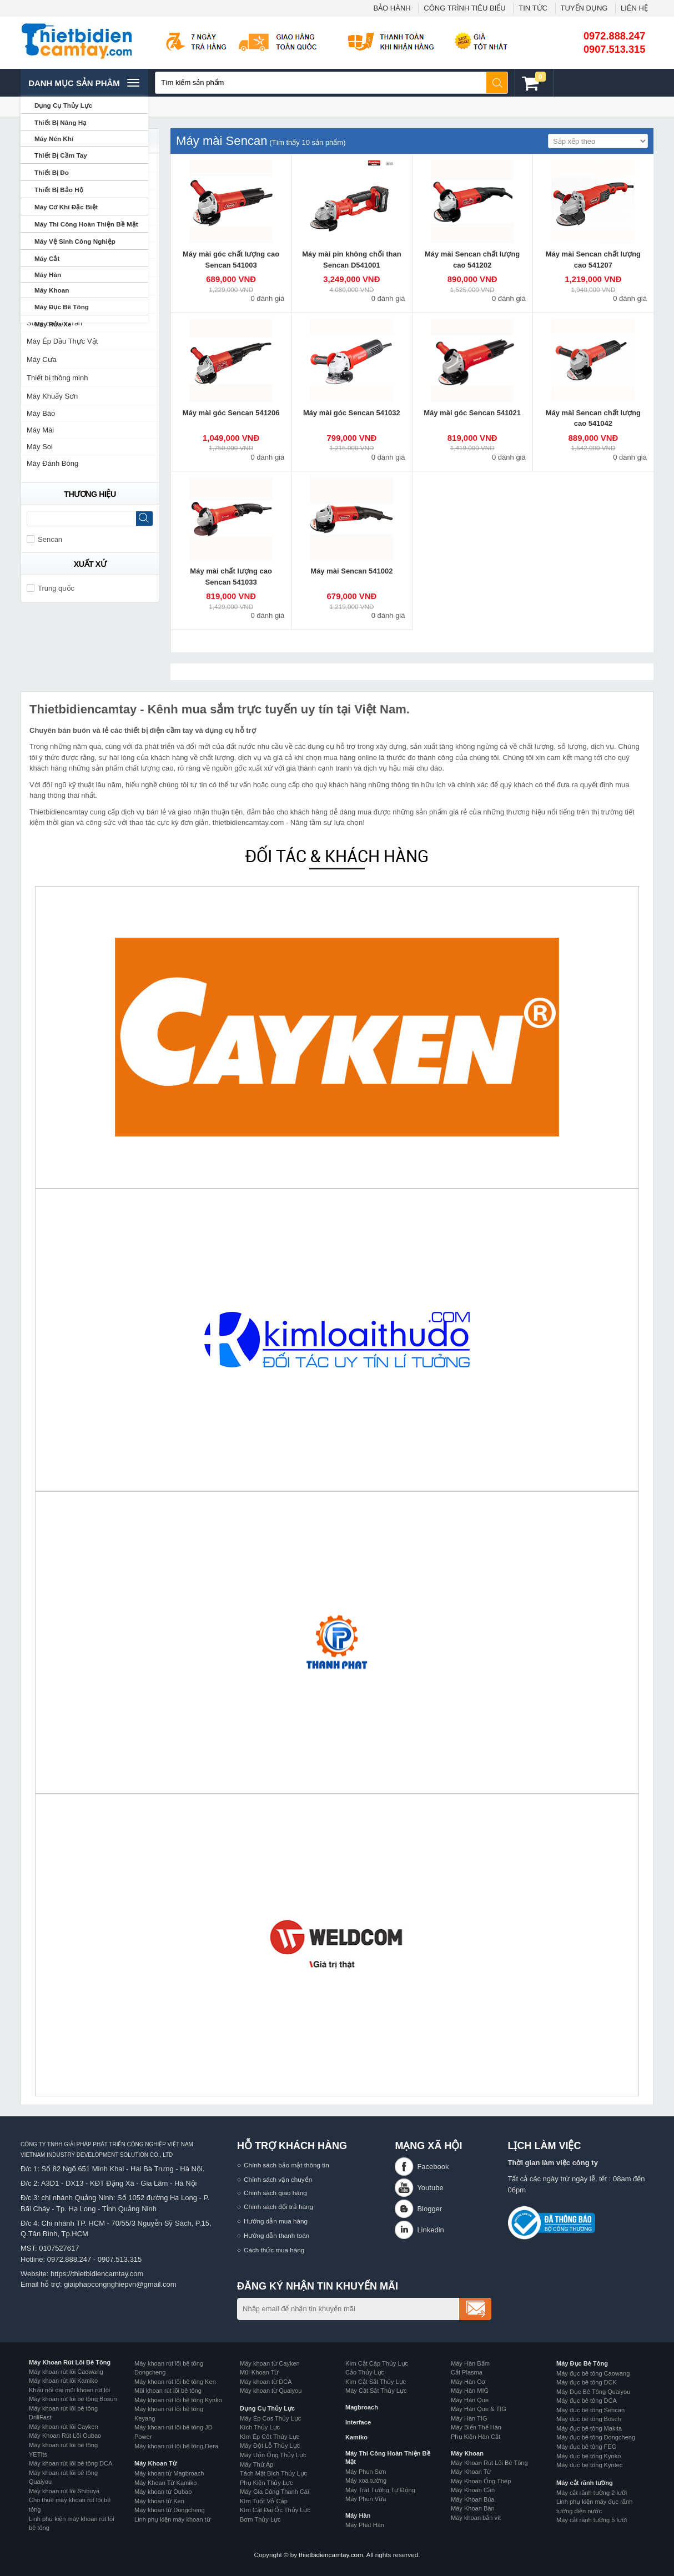  Describe the element at coordinates (44, 539) in the screenshot. I see `Sencan` at that location.